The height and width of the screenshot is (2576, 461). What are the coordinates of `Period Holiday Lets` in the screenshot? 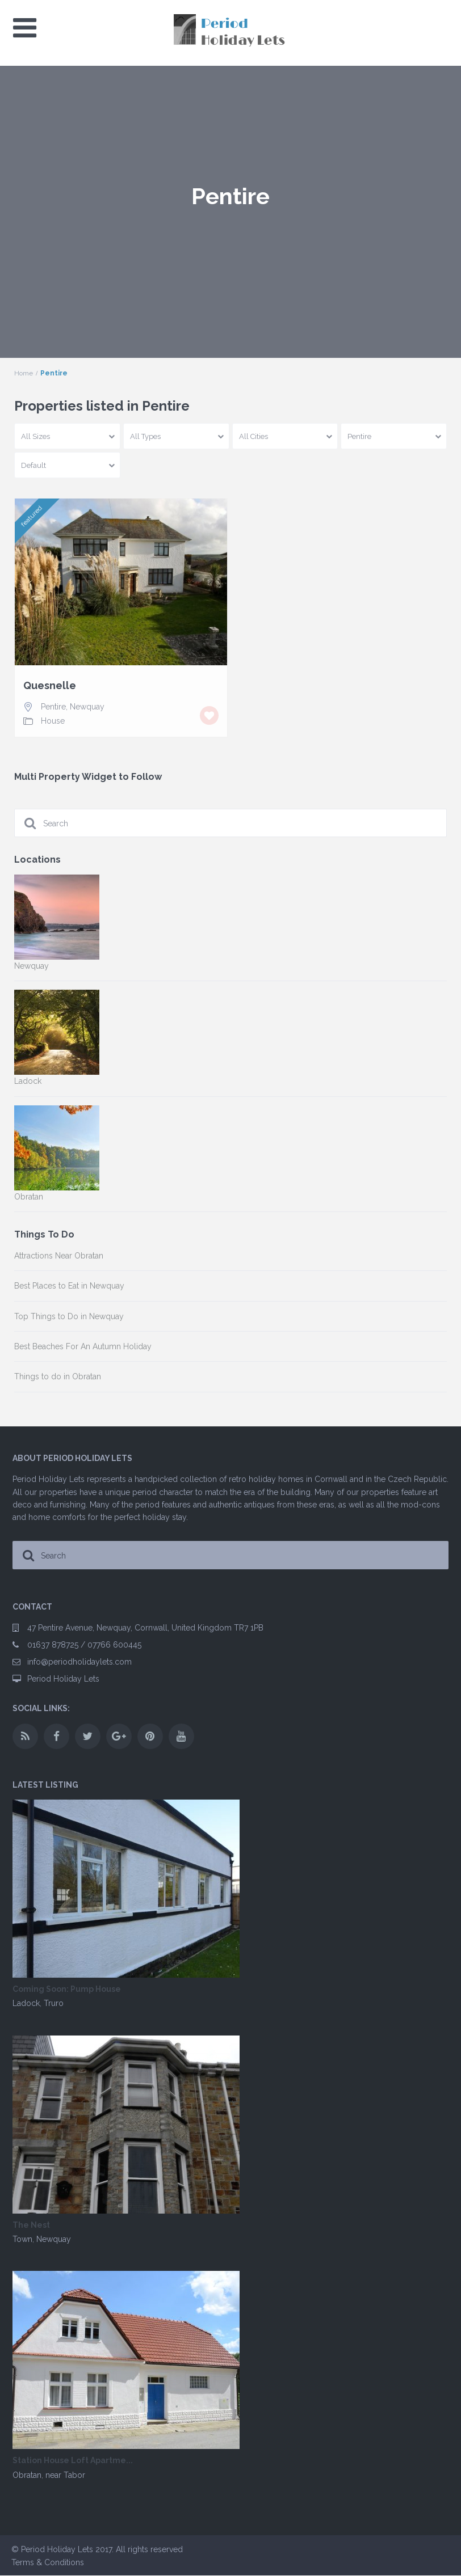 It's located at (63, 1678).